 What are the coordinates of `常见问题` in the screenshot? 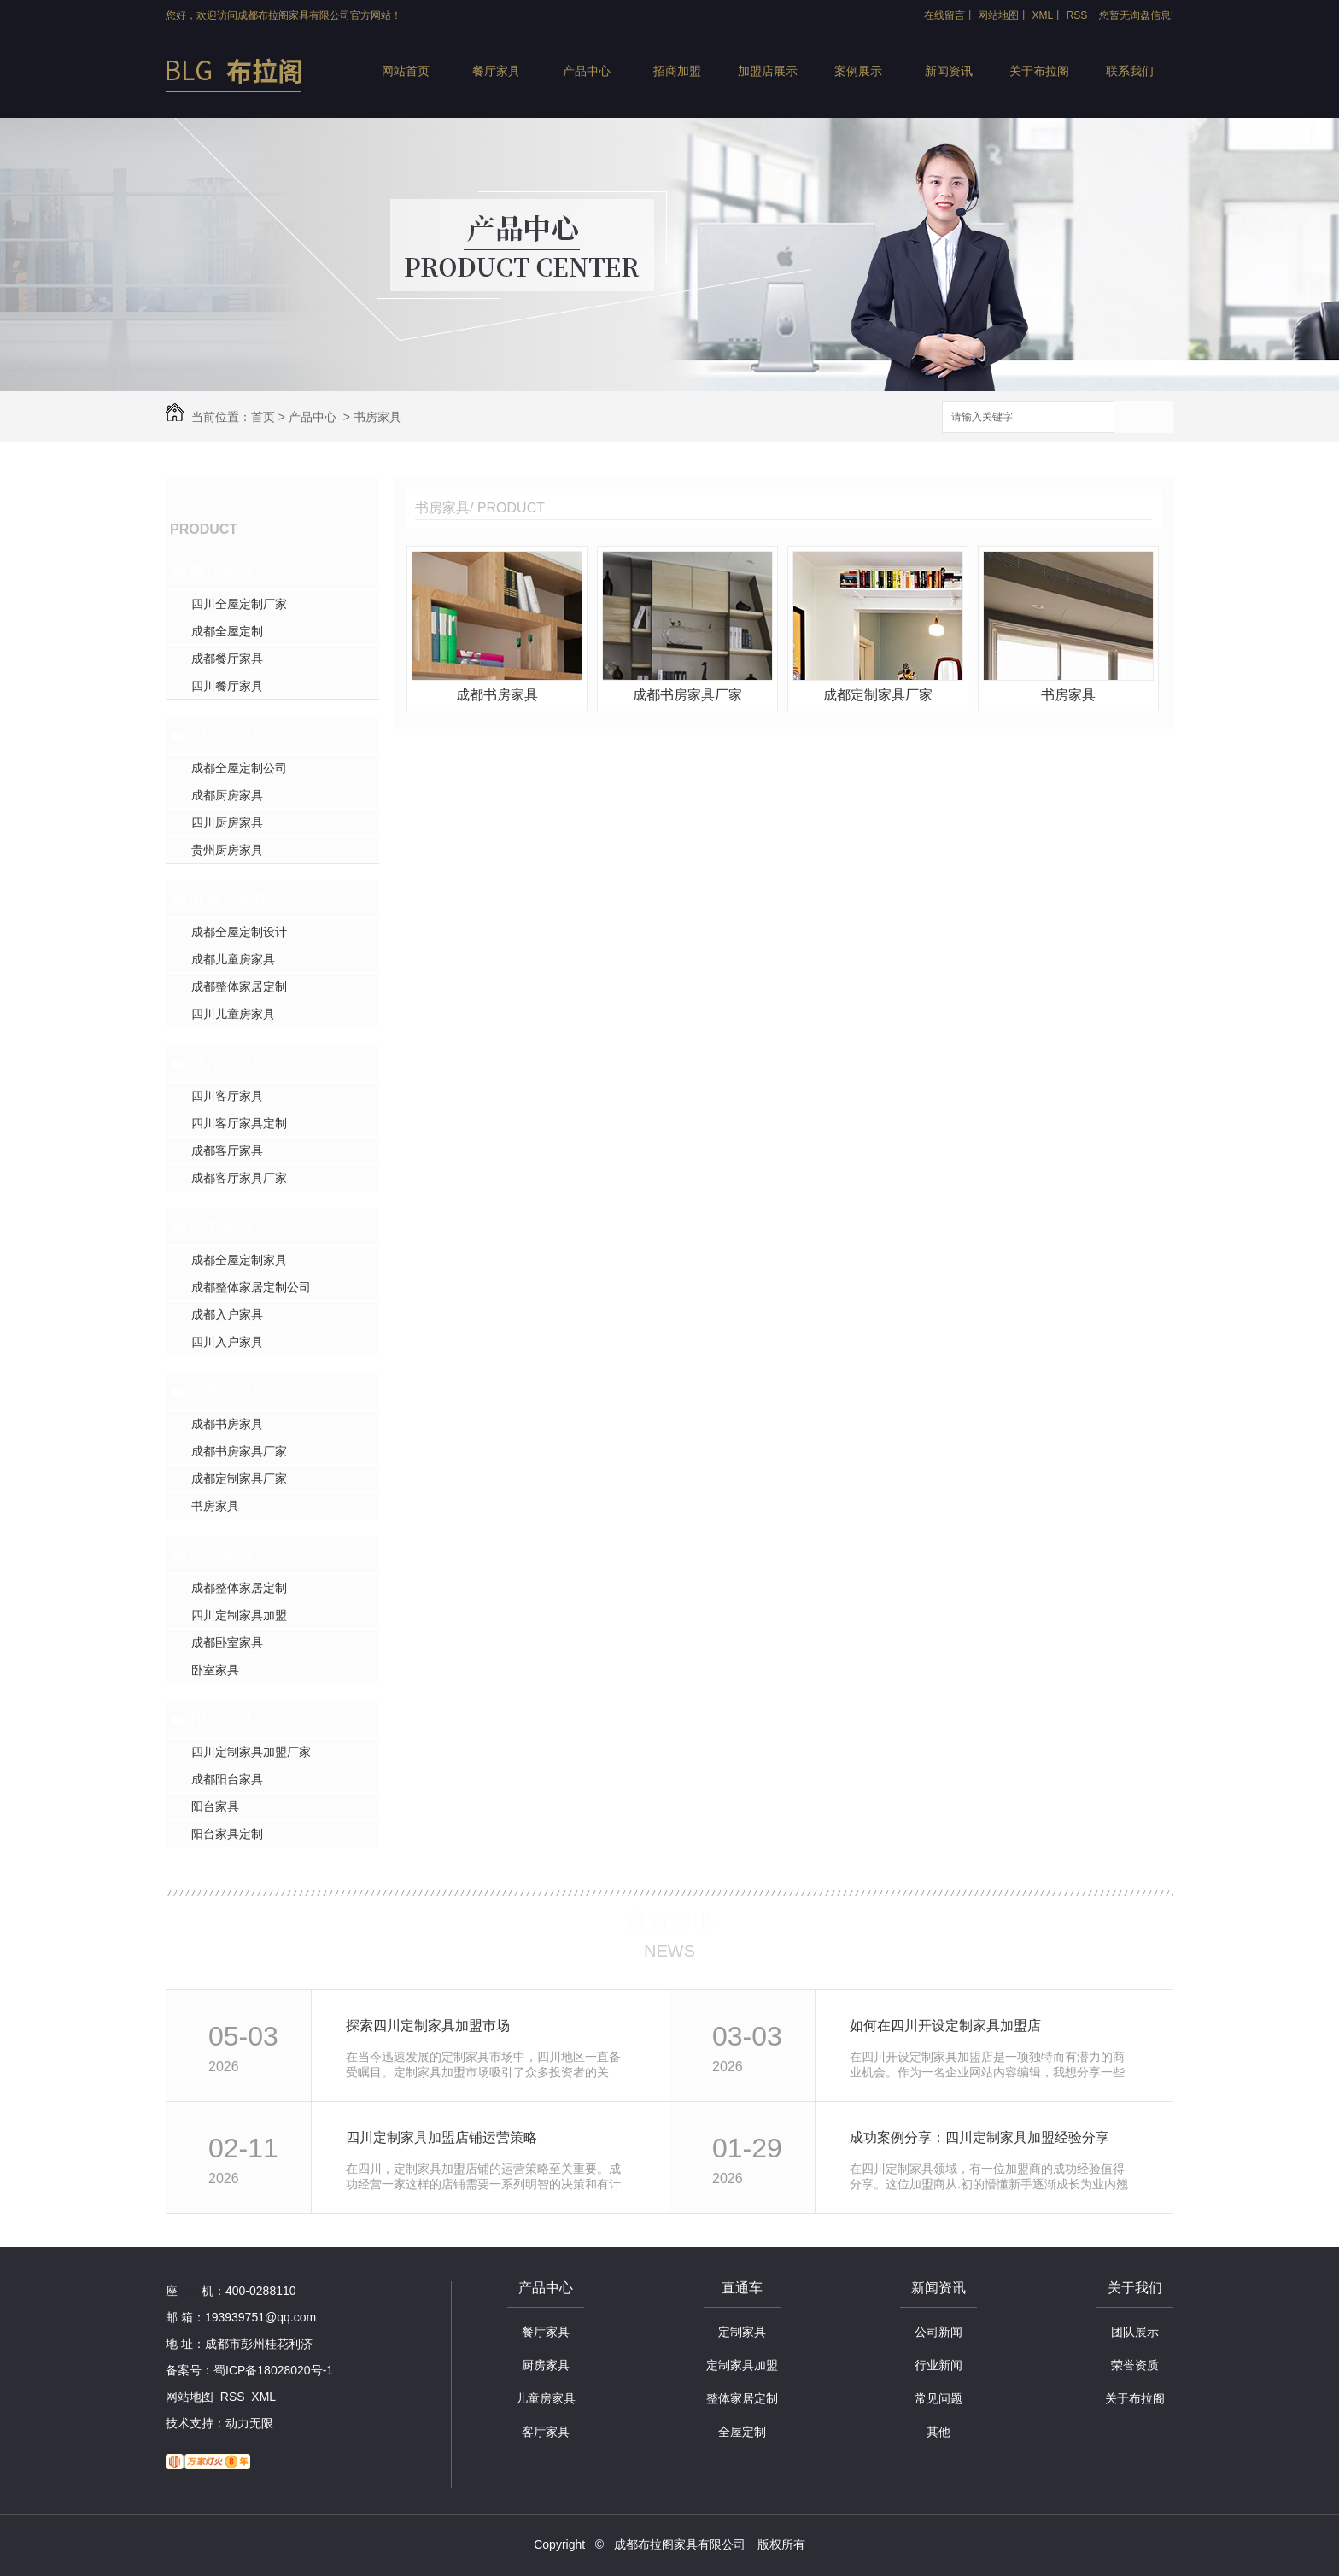 It's located at (938, 2398).